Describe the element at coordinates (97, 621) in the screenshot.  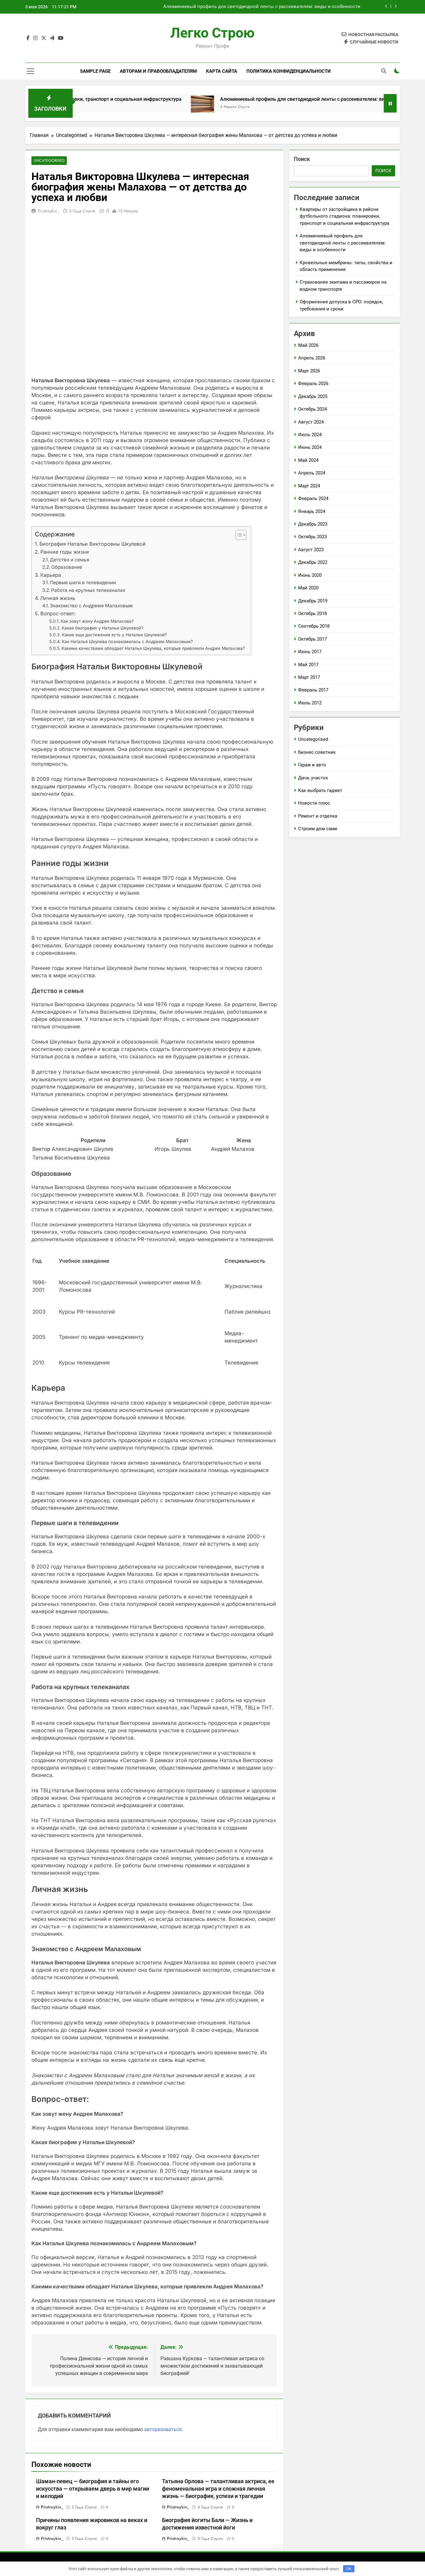
I see `Как зовут жену Андрея Малахова?` at that location.